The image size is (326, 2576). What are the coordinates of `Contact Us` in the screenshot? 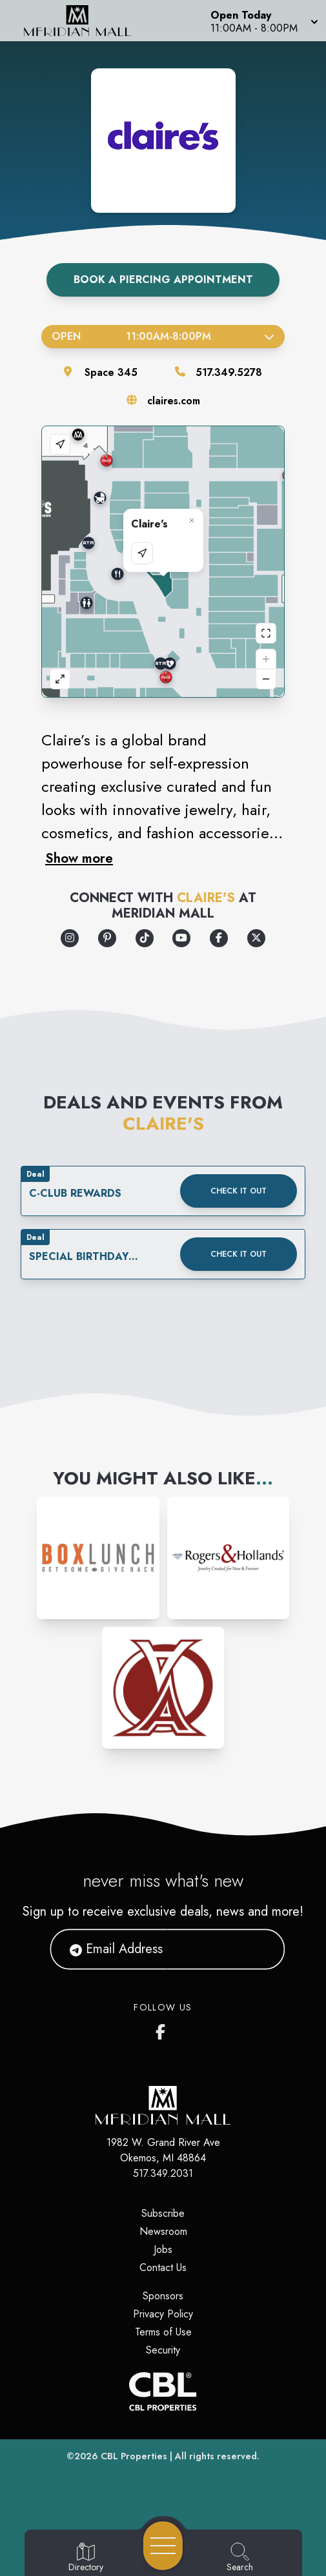 It's located at (163, 2267).